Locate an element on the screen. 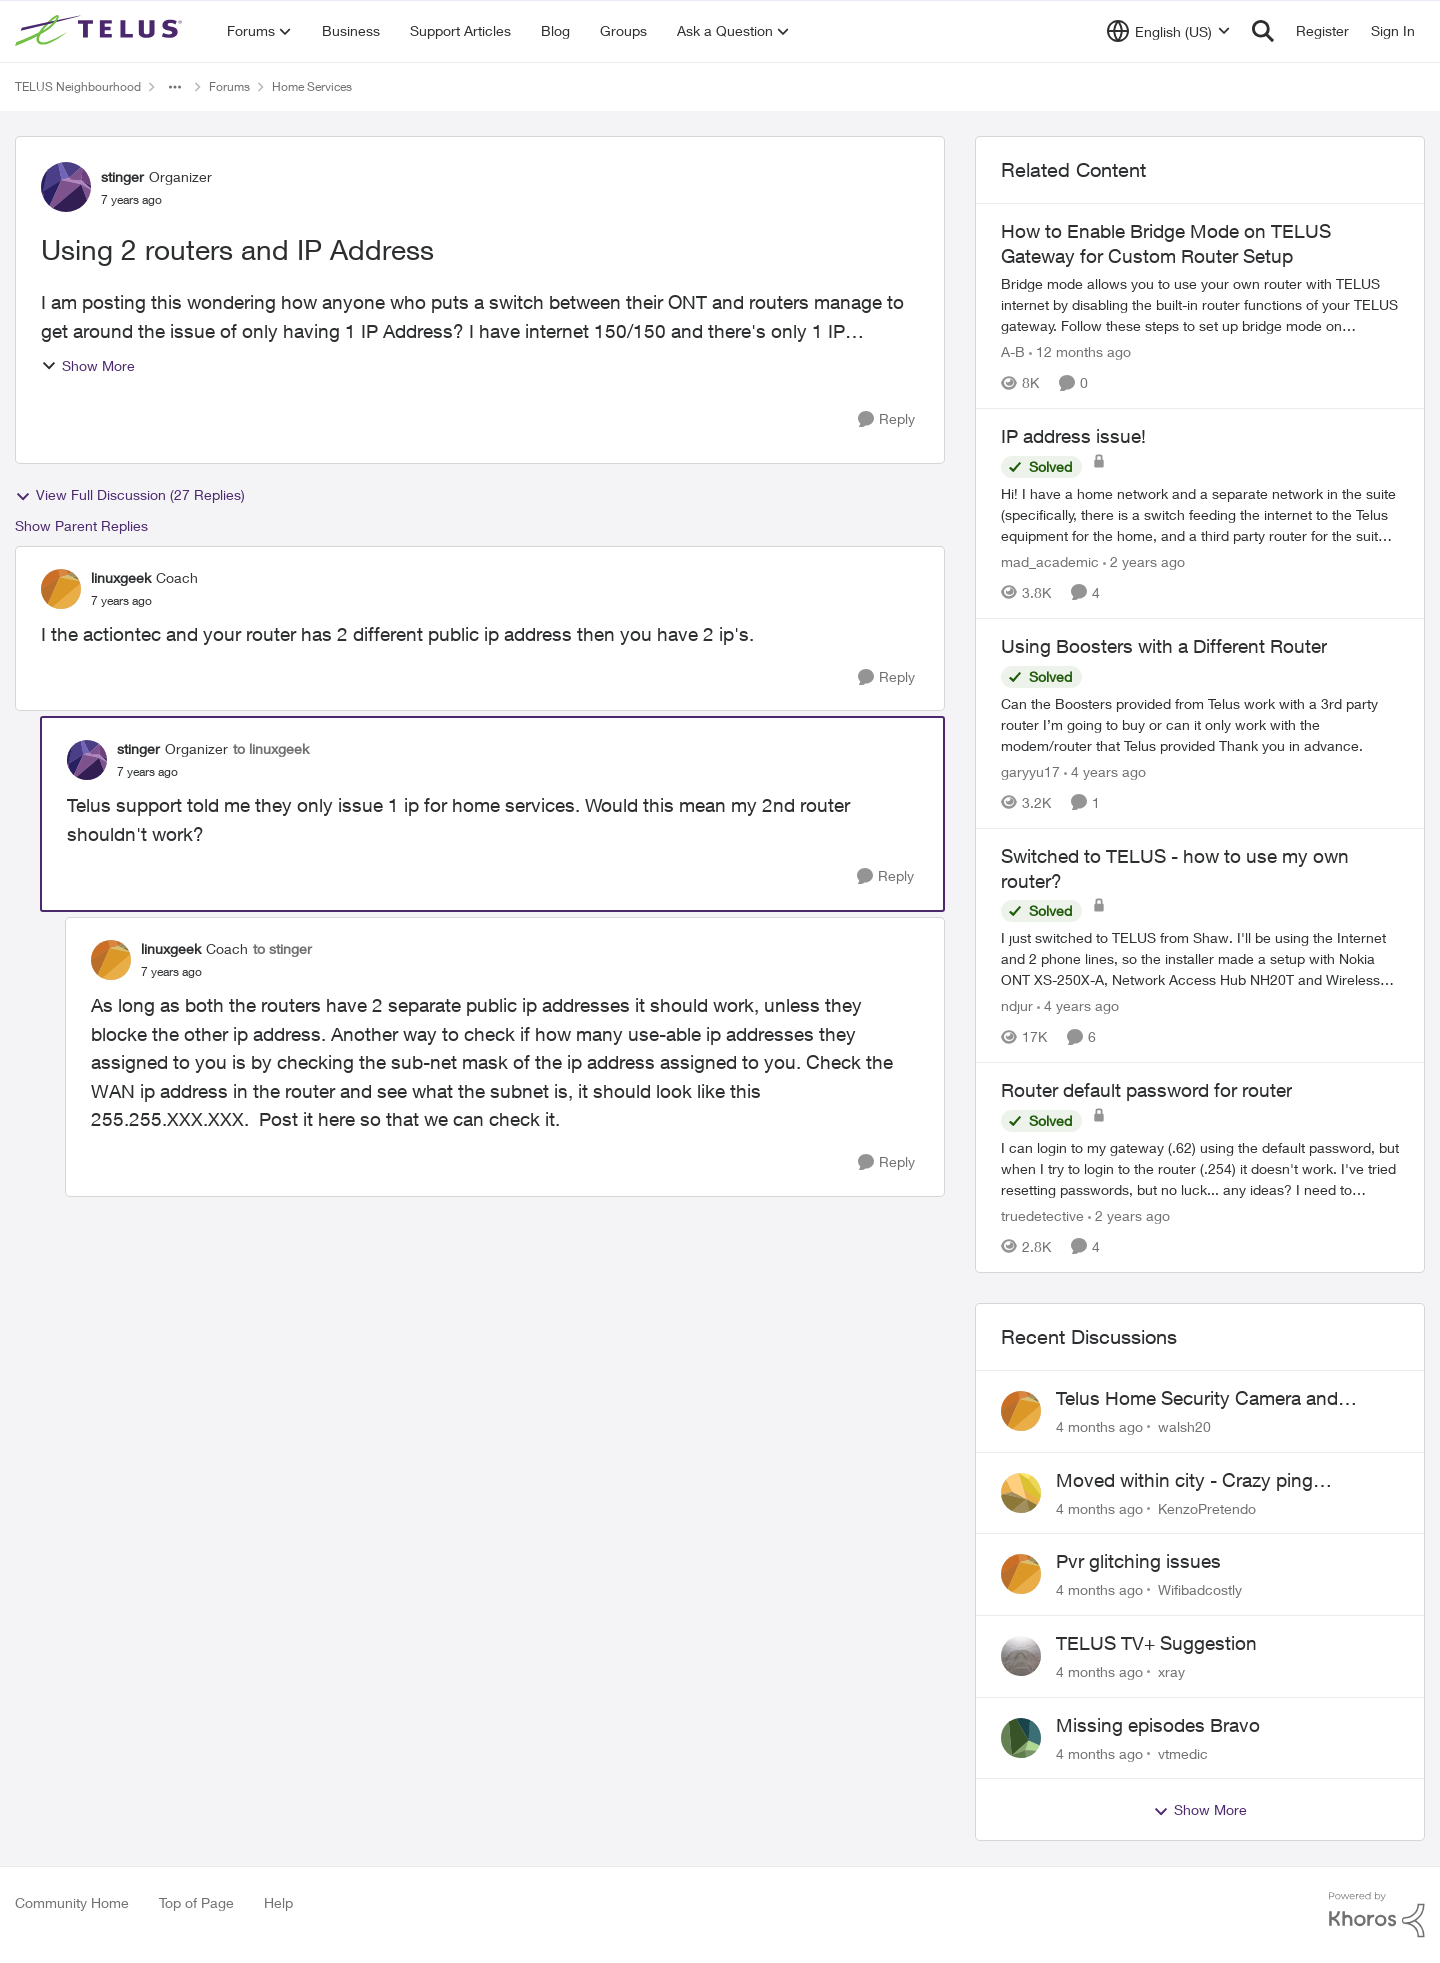  [Switched to TELUS - how to use my own router?] is located at coordinates (1200, 958).